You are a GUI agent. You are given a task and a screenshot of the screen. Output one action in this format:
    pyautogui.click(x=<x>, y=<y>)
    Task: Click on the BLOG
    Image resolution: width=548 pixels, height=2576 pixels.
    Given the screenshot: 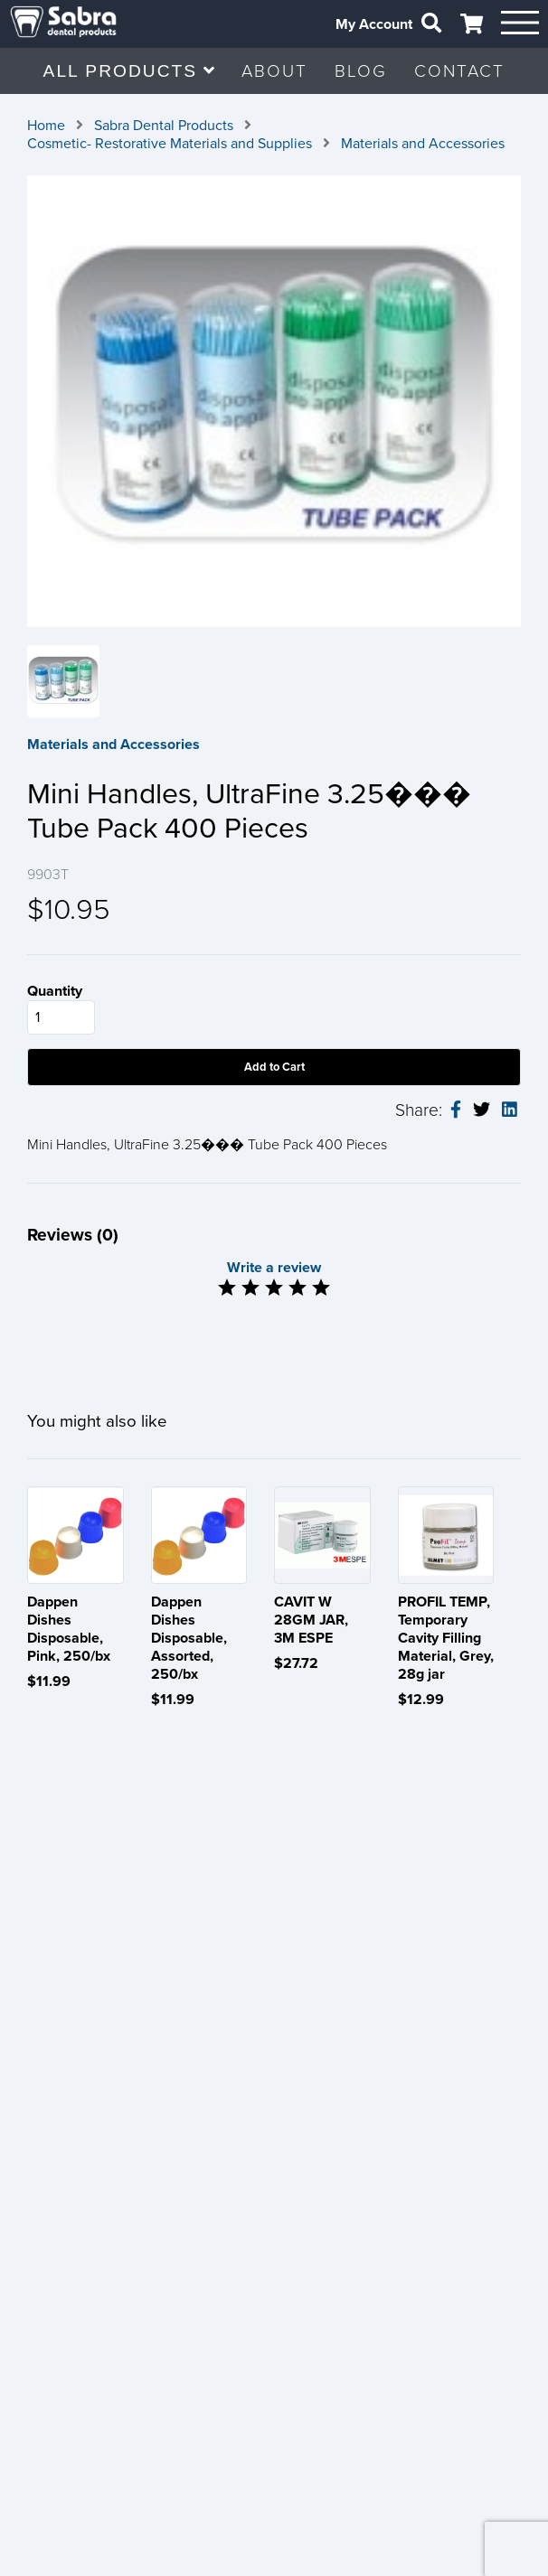 What is the action you would take?
    pyautogui.click(x=361, y=71)
    